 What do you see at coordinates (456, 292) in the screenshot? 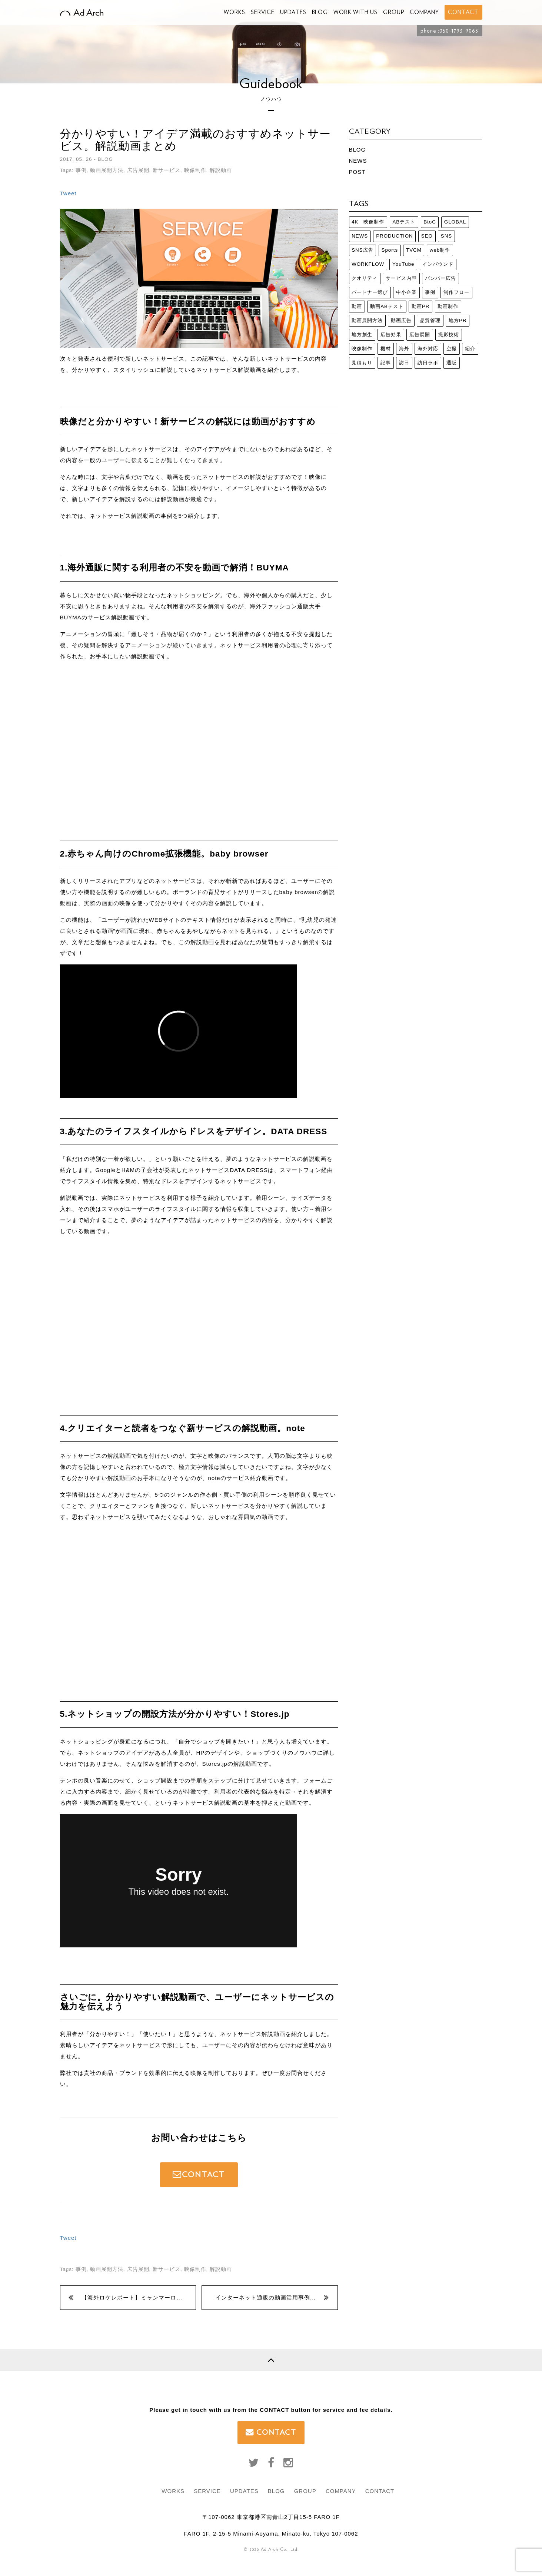
I see `制作フロー` at bounding box center [456, 292].